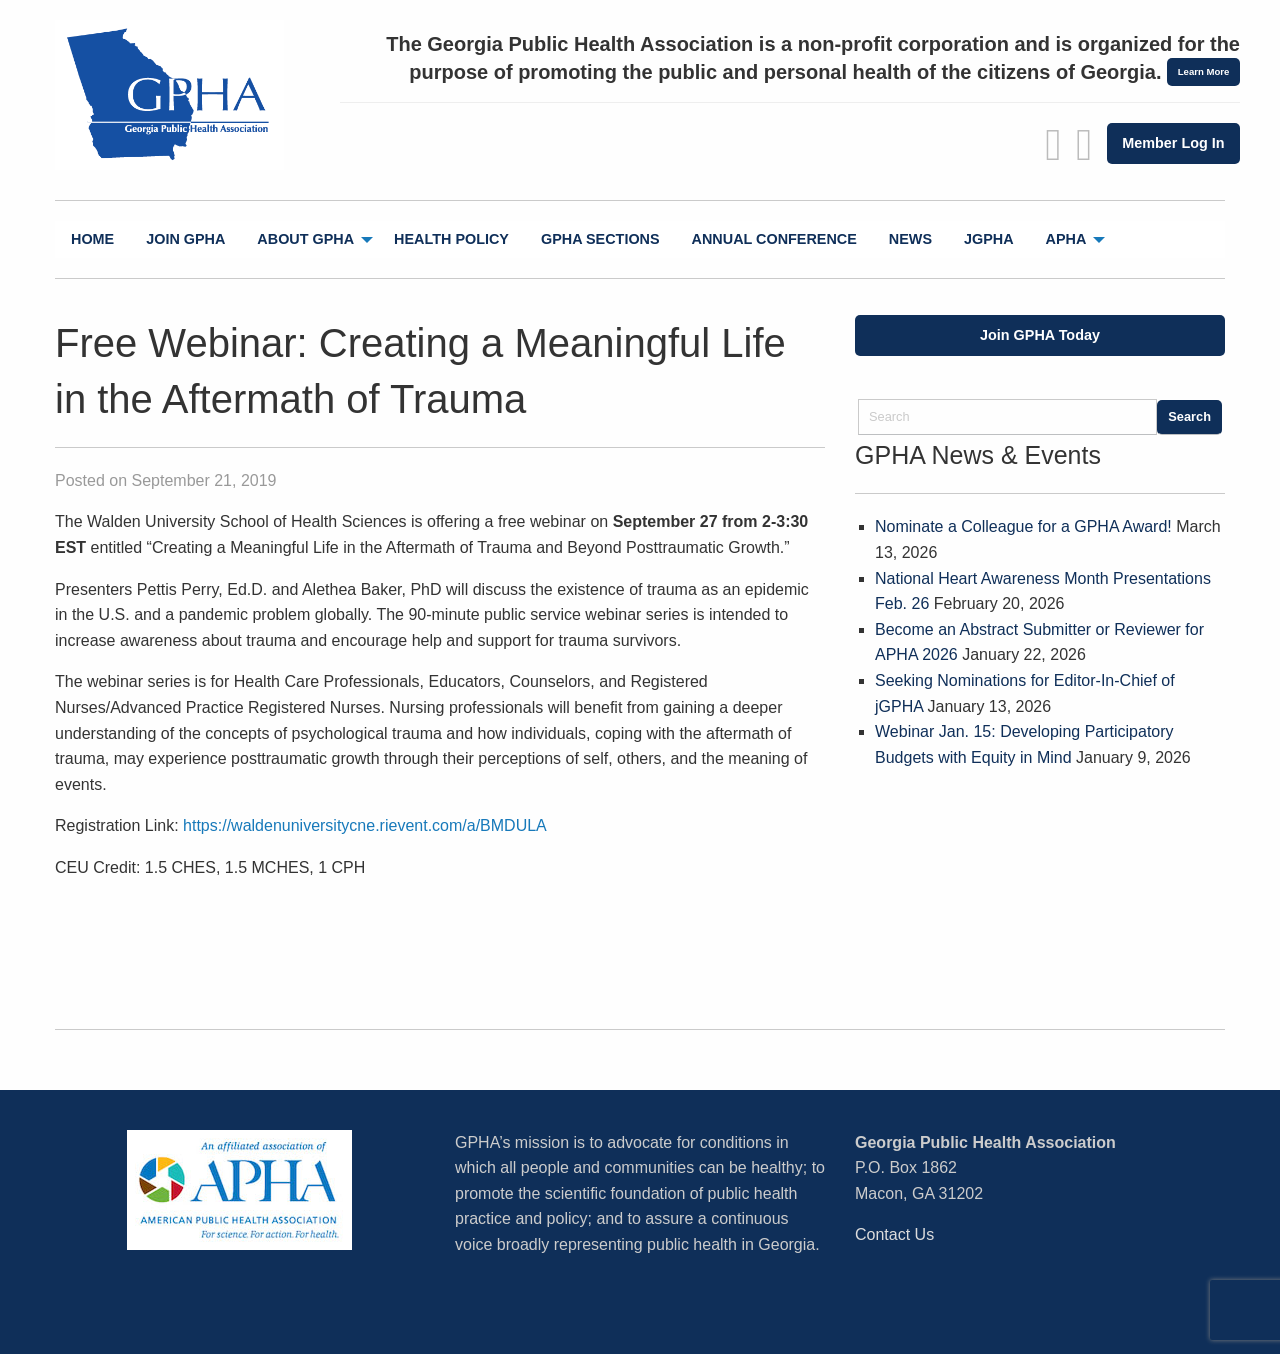 This screenshot has width=1280, height=1354. I want to click on https://waldenuniversitycne.rievent.com/a/BMDULA, so click(365, 825).